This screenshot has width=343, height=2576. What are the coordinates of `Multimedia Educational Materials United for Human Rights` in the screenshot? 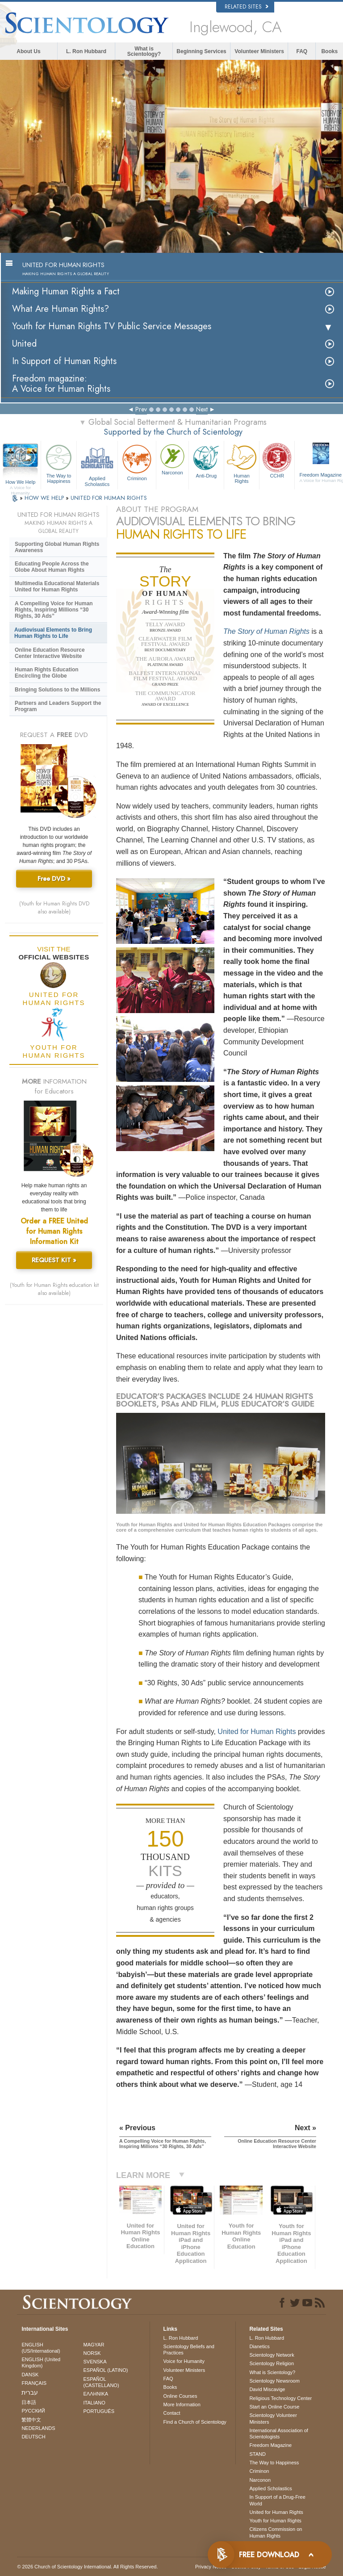 It's located at (57, 586).